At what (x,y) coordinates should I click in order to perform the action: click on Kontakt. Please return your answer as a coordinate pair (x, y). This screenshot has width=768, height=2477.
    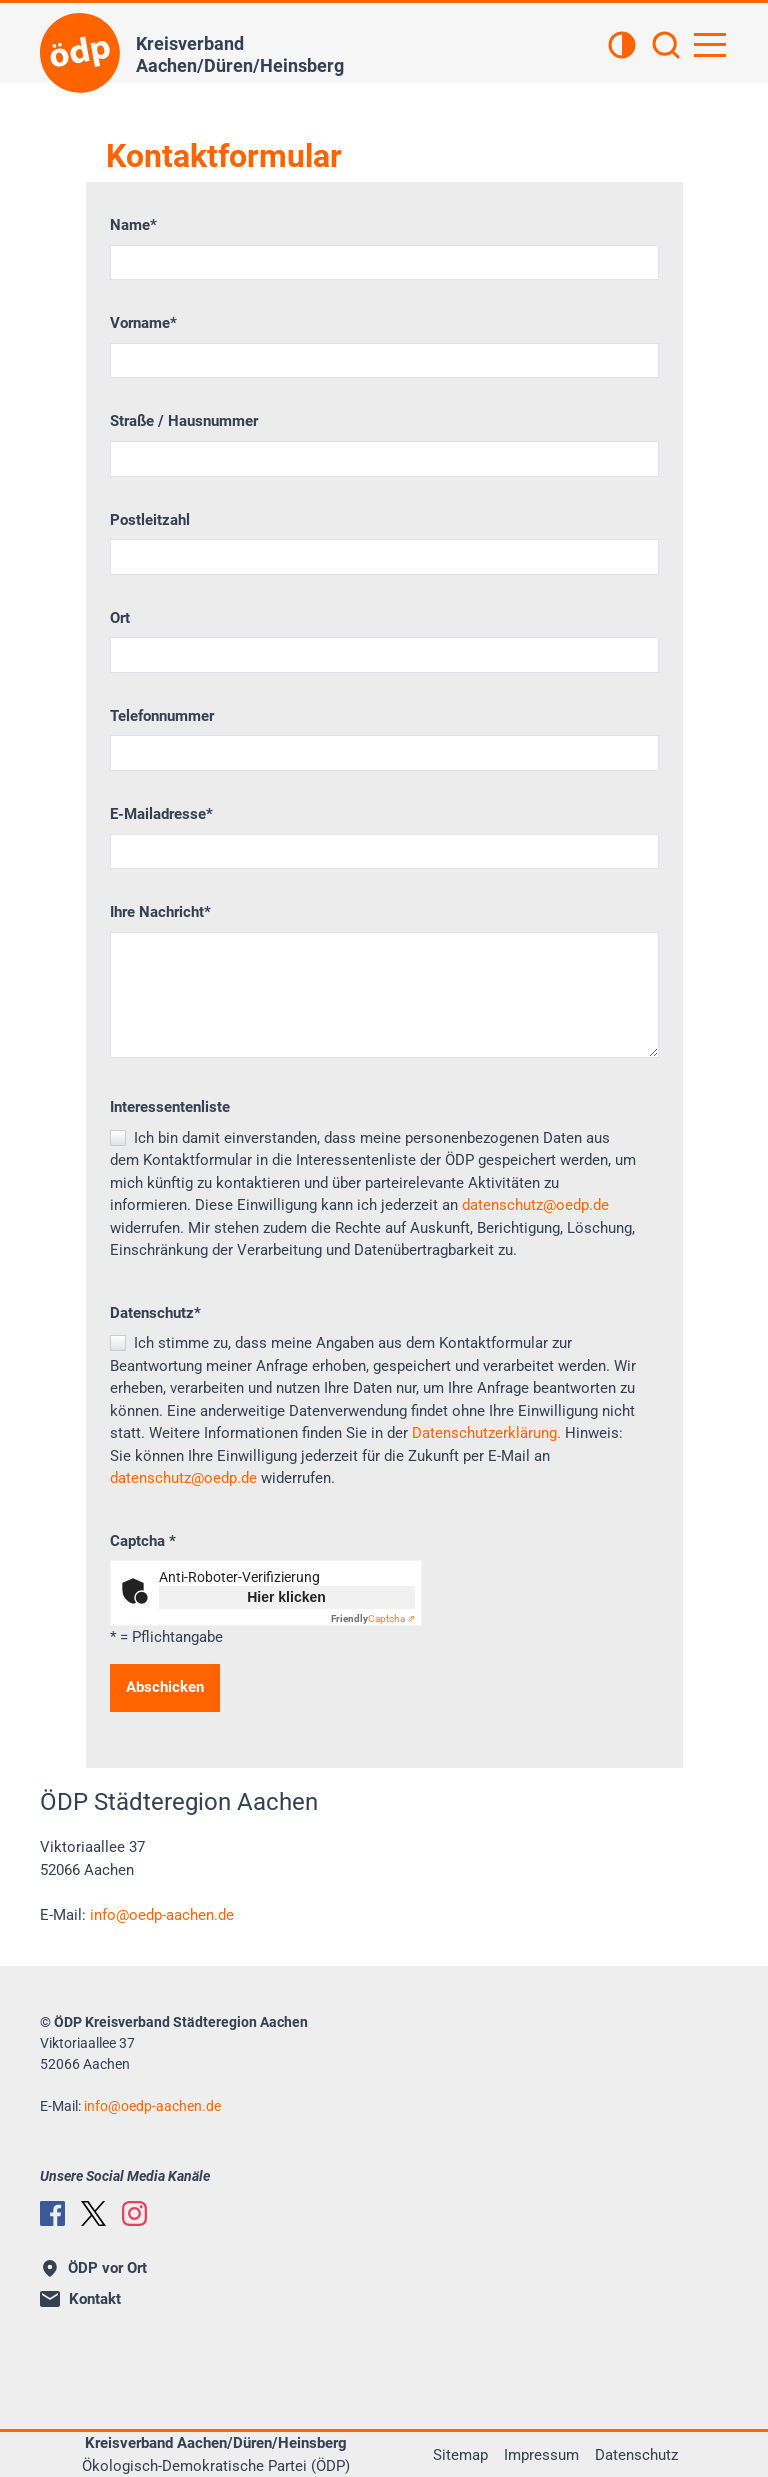
    Looking at the image, I should click on (80, 2299).